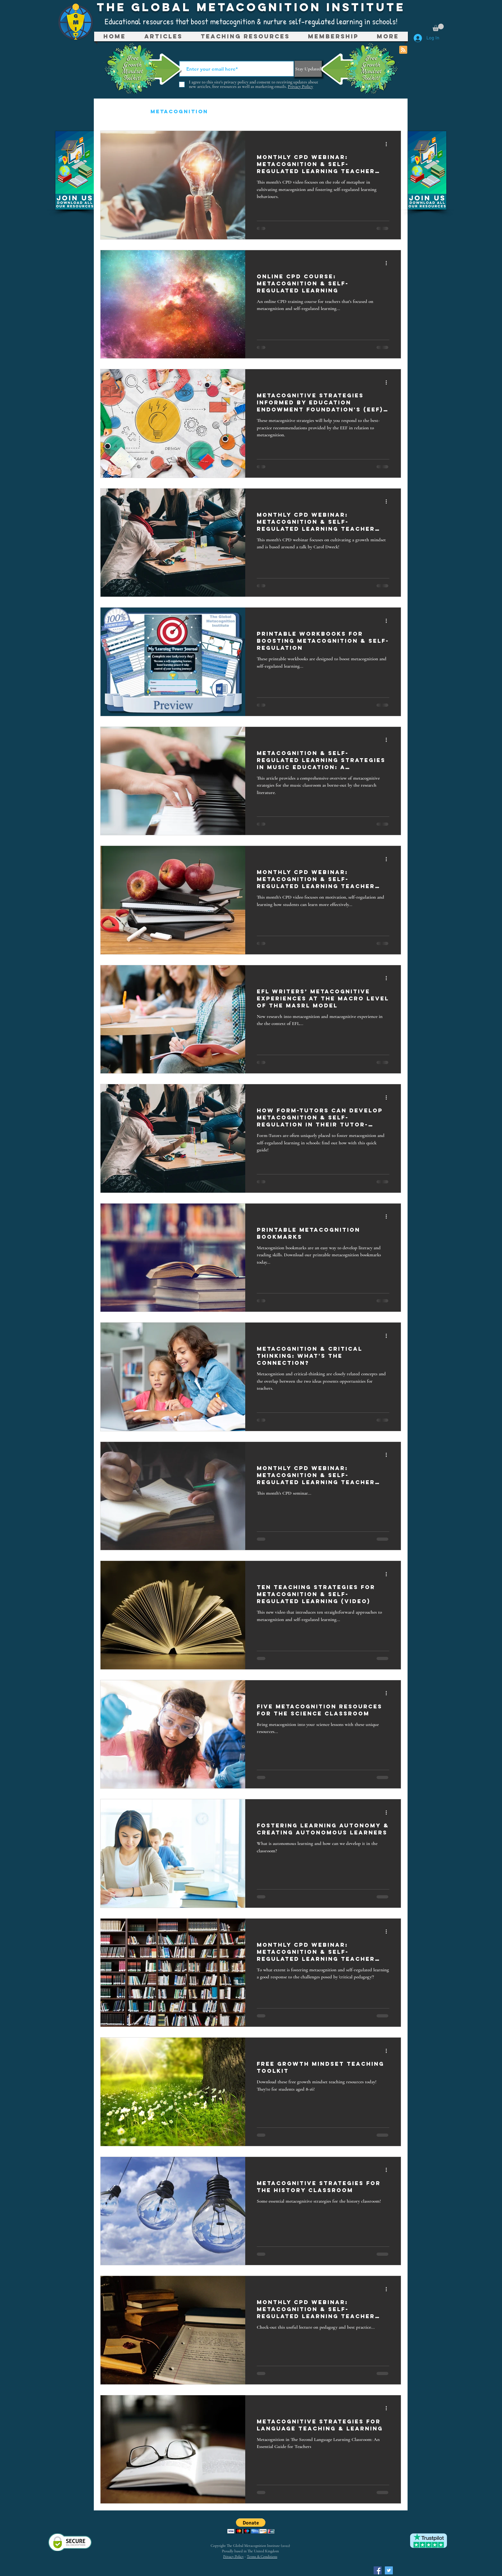 This screenshot has width=502, height=2576. What do you see at coordinates (388, 144) in the screenshot?
I see `[More actions]` at bounding box center [388, 144].